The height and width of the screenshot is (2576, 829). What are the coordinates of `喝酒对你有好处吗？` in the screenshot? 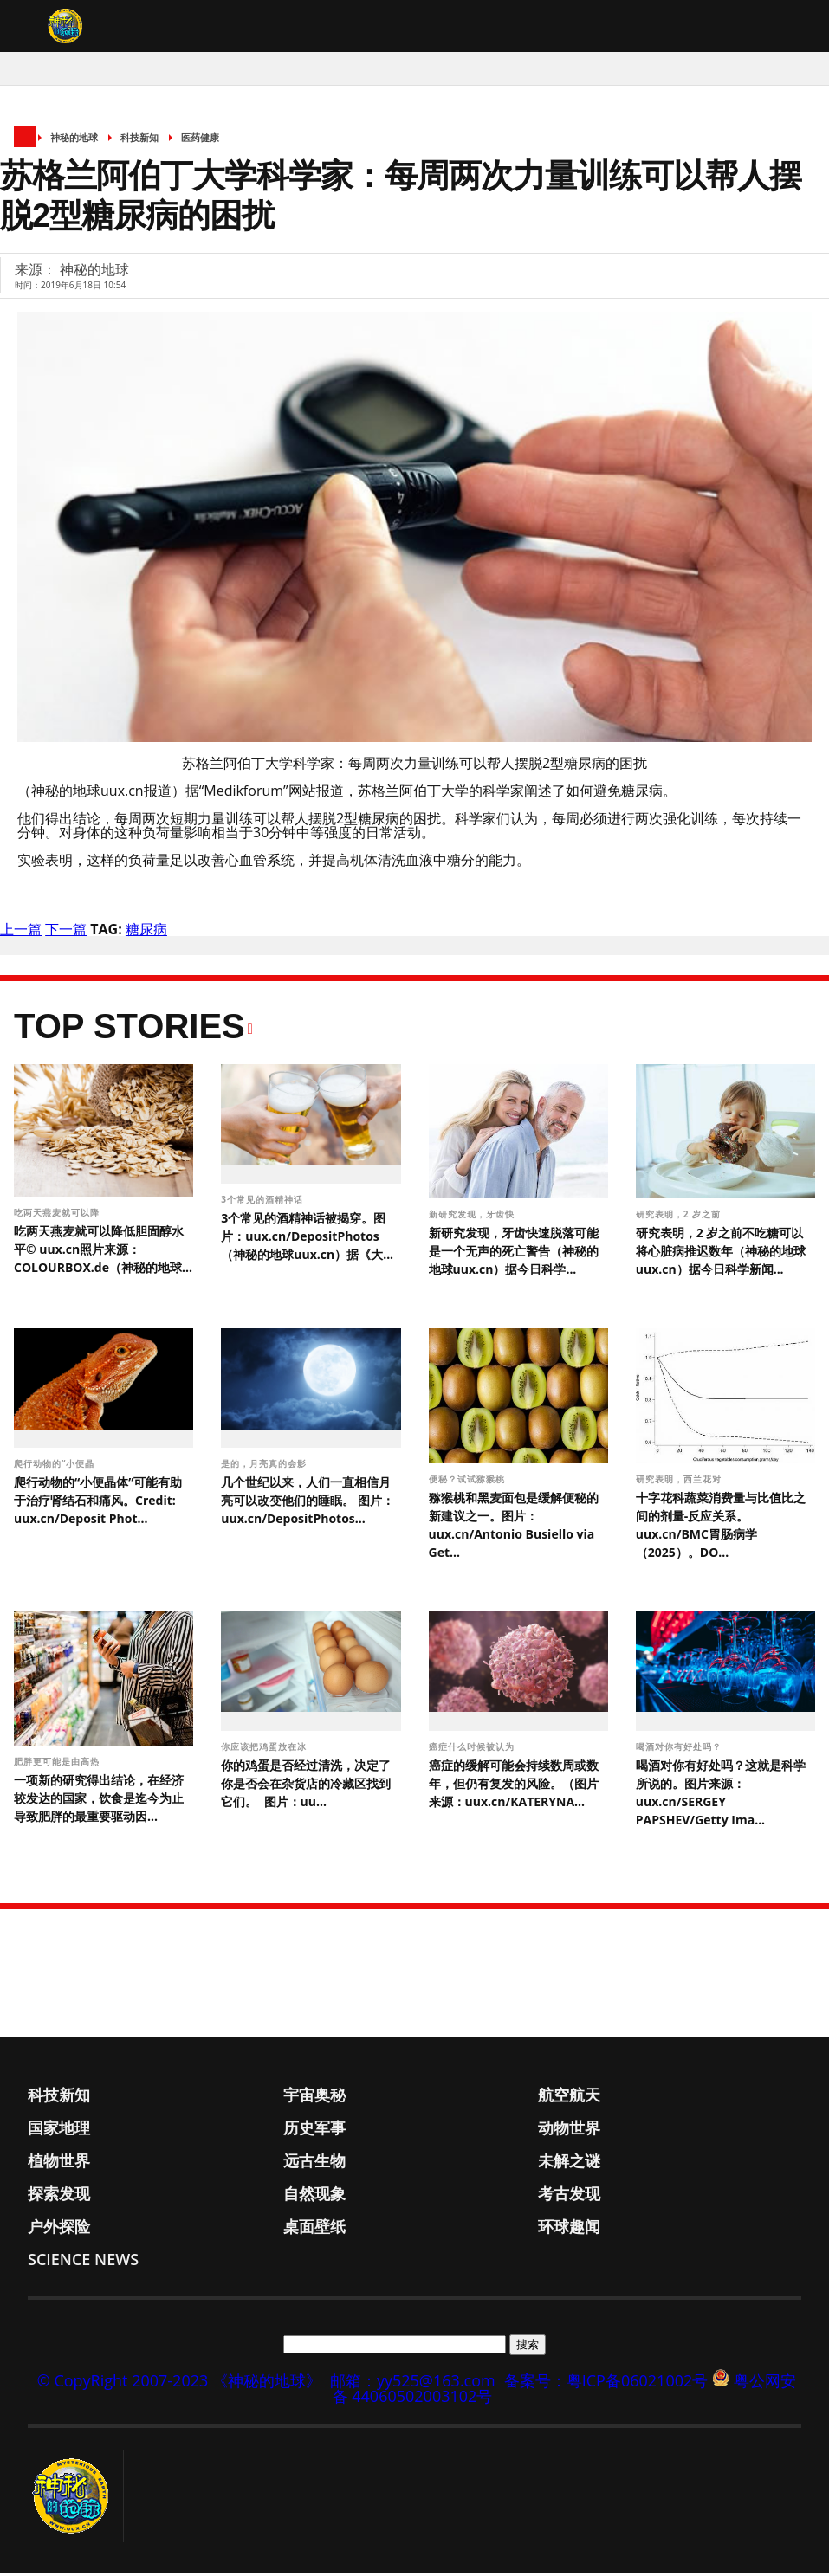 It's located at (680, 1749).